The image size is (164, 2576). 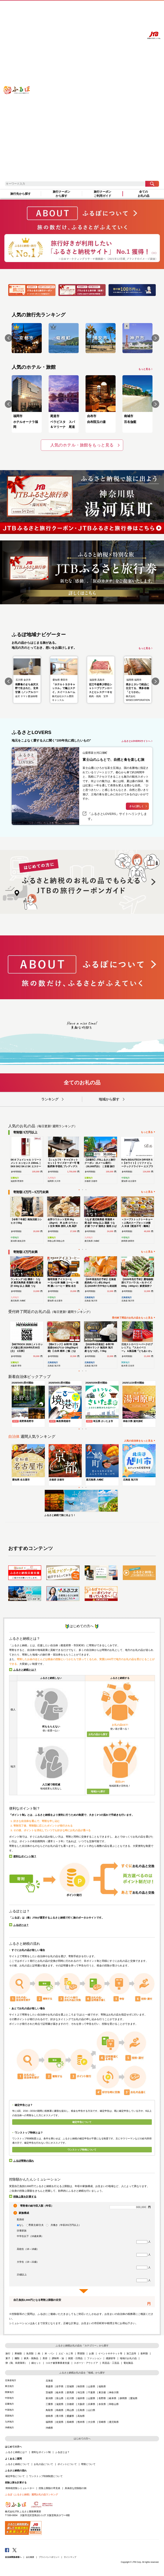 I want to click on 静岡市, so click(x=131, y=1241).